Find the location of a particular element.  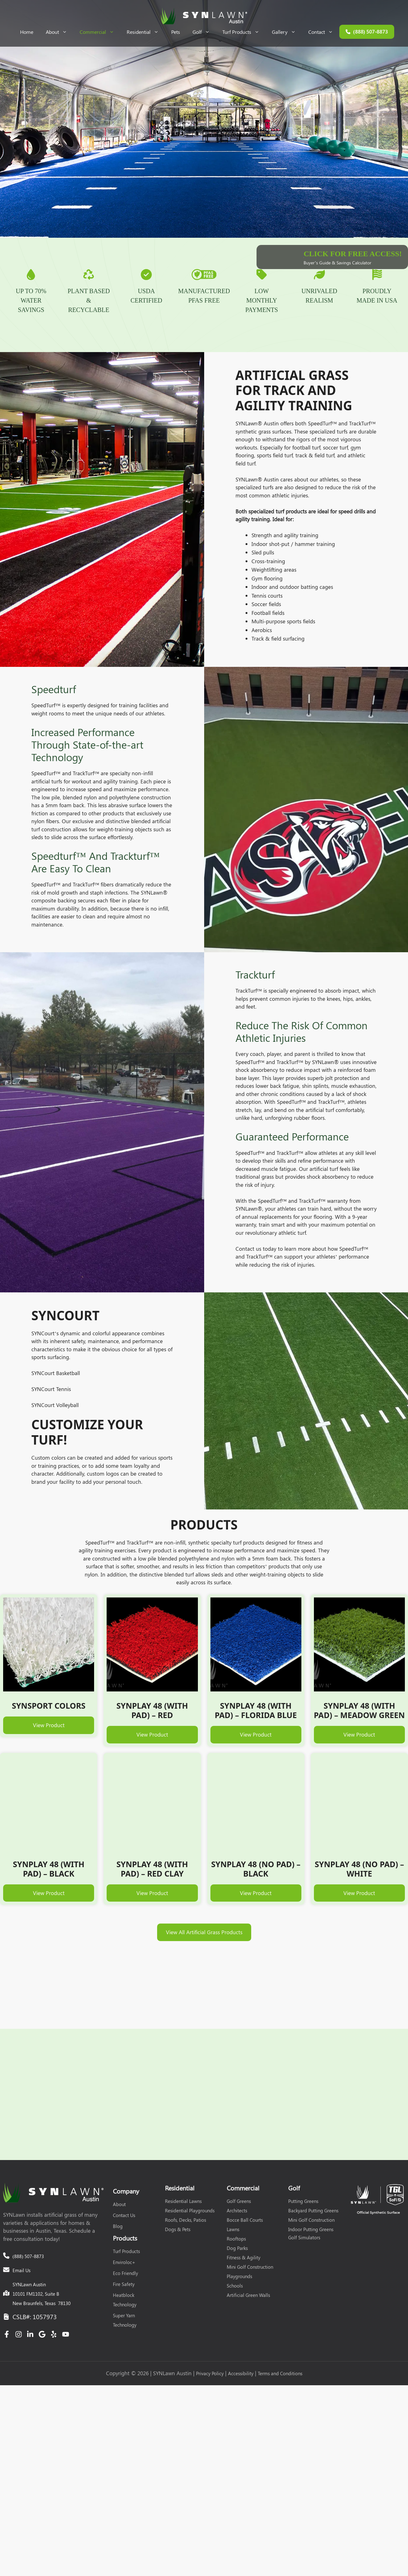

About is located at coordinates (59, 32).